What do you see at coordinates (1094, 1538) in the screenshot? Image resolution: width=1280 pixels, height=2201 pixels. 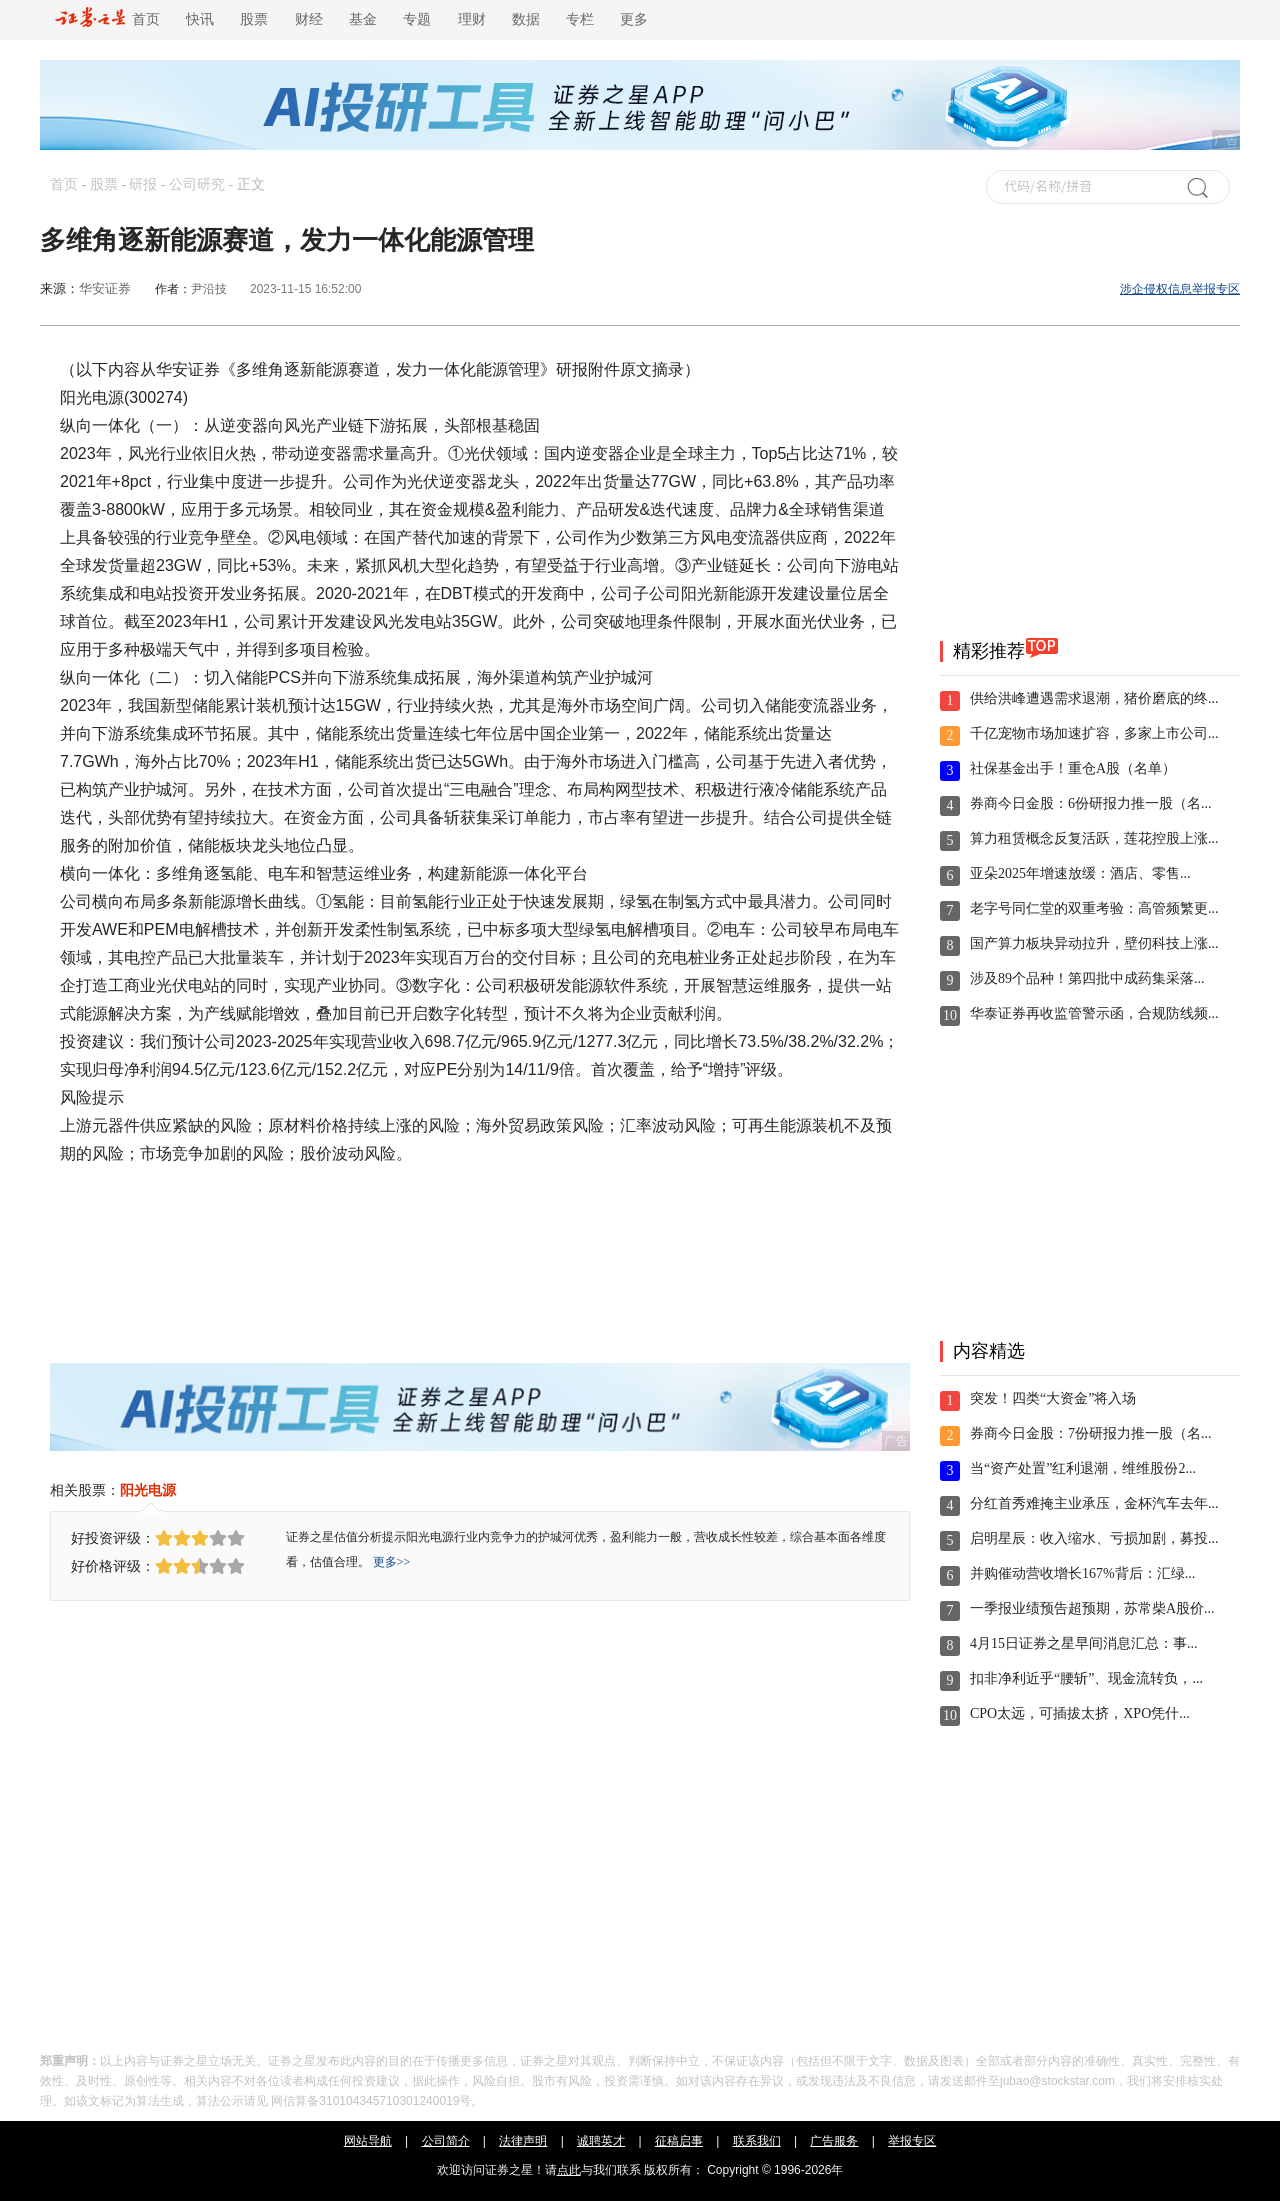 I see `启明星辰：收入缩水、亏损加剧，募投...` at bounding box center [1094, 1538].